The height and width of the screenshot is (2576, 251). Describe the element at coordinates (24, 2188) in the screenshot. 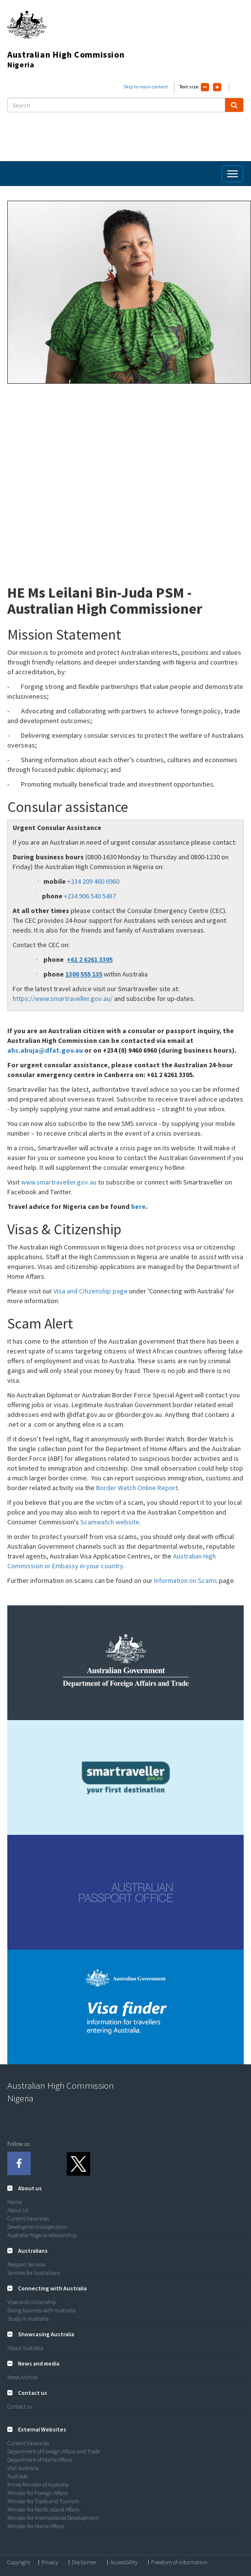

I see `[button]` at that location.